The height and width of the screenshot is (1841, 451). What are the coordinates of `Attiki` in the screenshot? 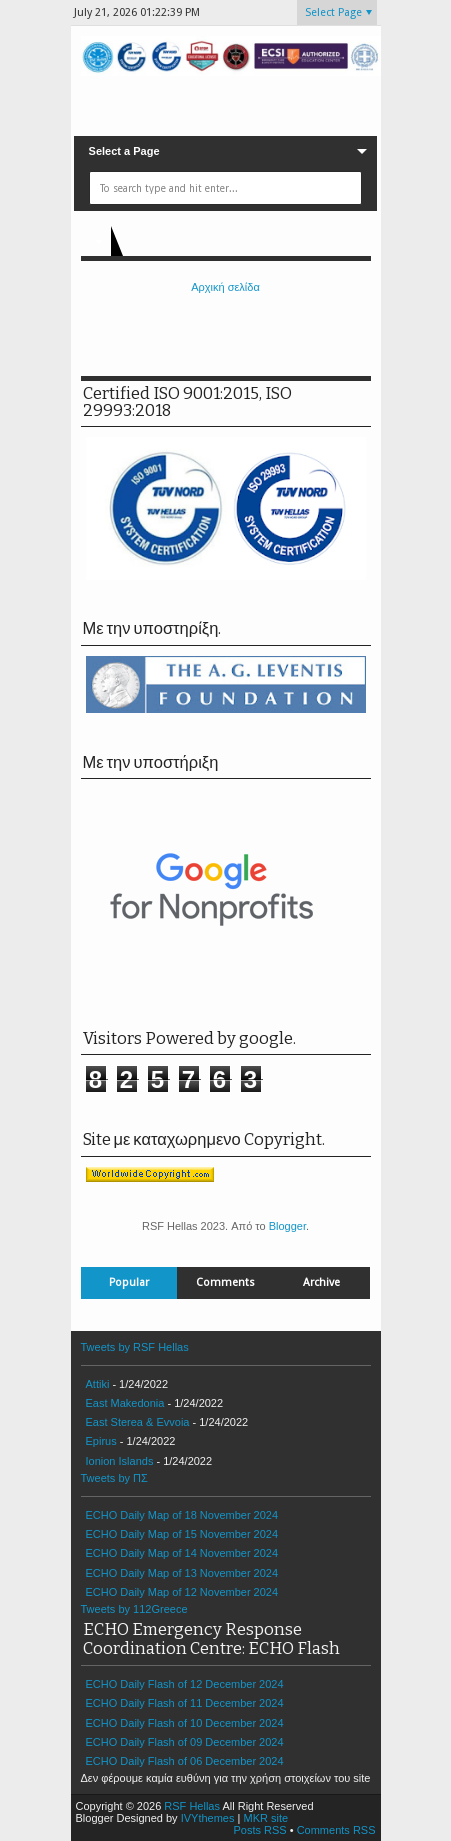 It's located at (98, 1384).